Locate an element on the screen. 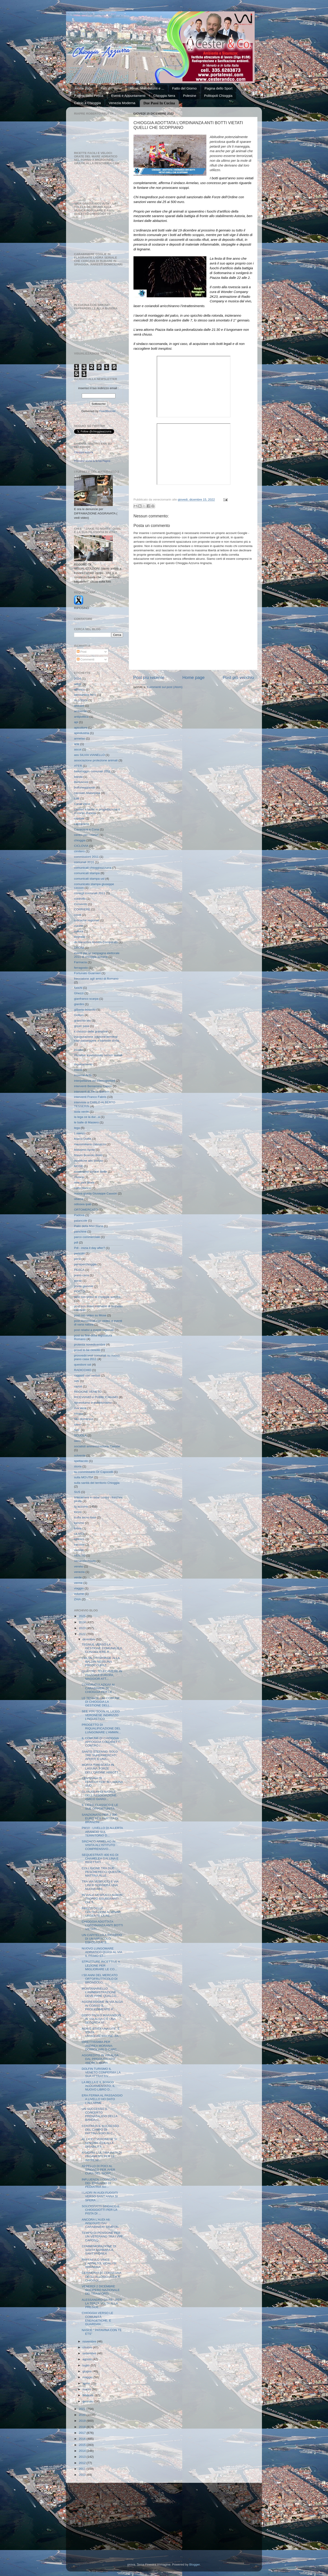  comunicati stampa usl is located at coordinates (89, 878).